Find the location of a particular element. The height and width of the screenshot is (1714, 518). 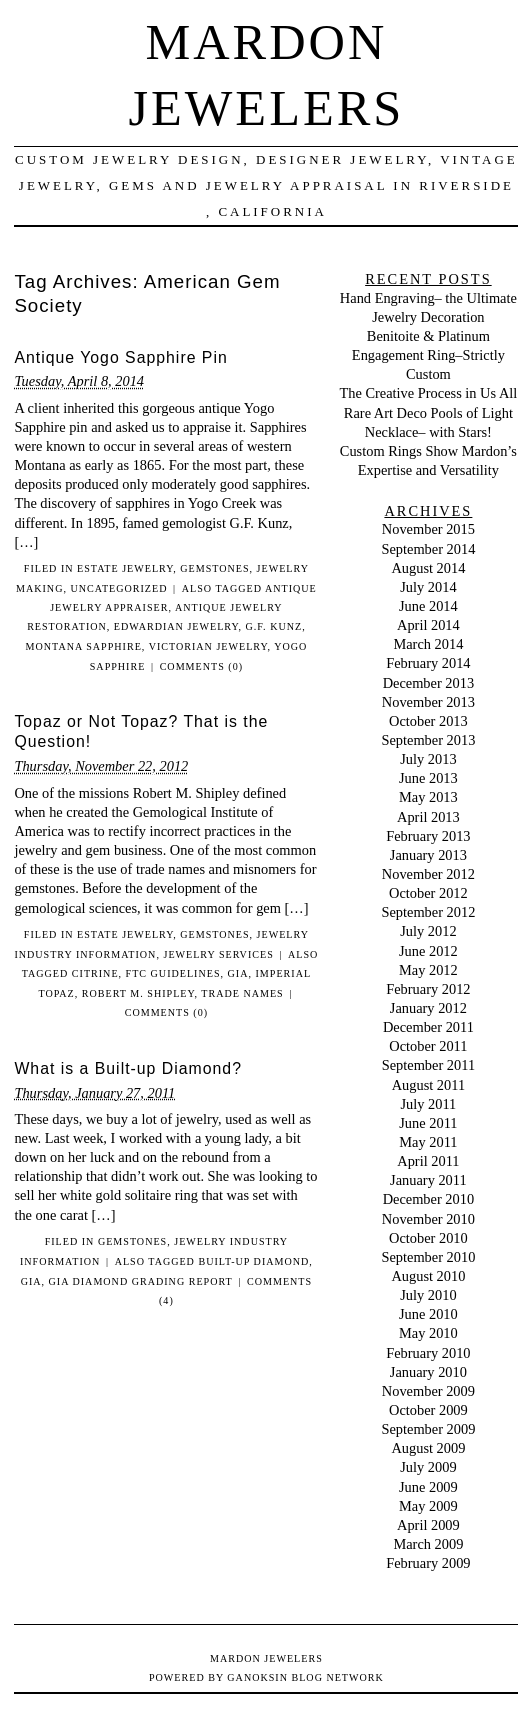

June 2009 is located at coordinates (428, 1487).